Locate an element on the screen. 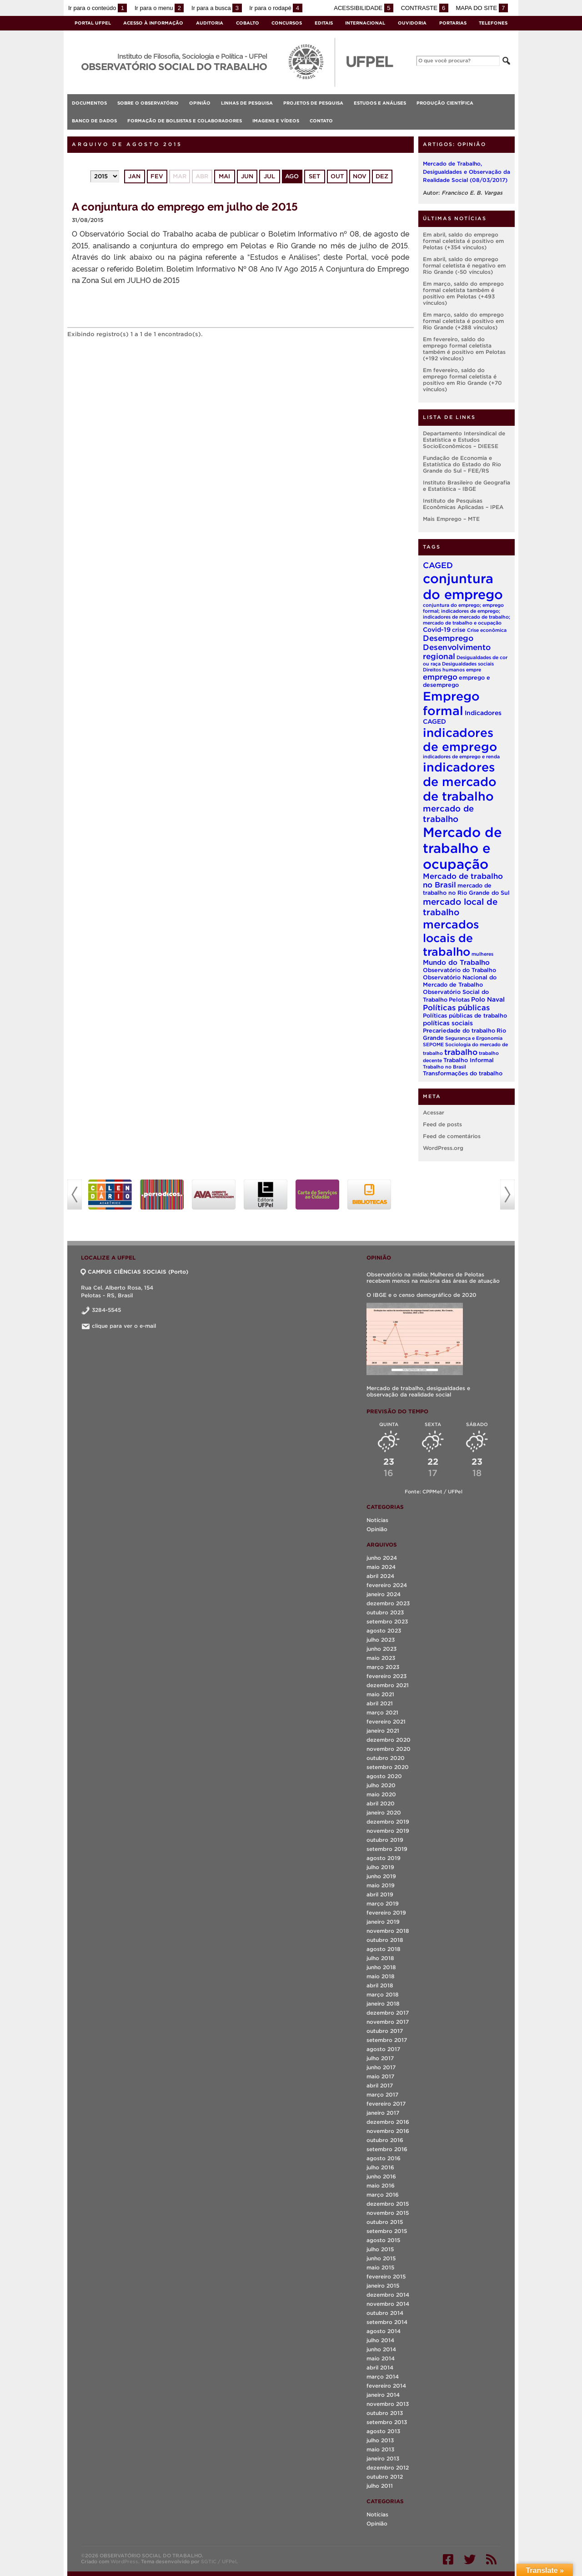  janeiro 2017 is located at coordinates (382, 2113).